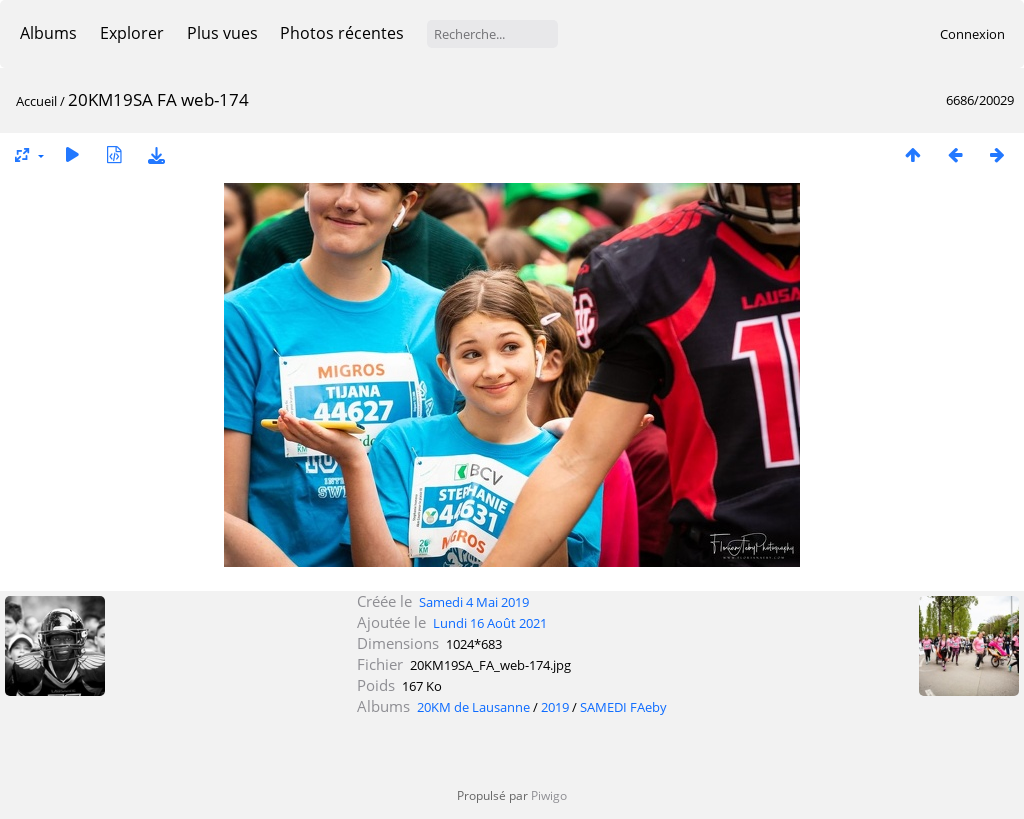 The image size is (1024, 819). What do you see at coordinates (555, 707) in the screenshot?
I see `2019` at bounding box center [555, 707].